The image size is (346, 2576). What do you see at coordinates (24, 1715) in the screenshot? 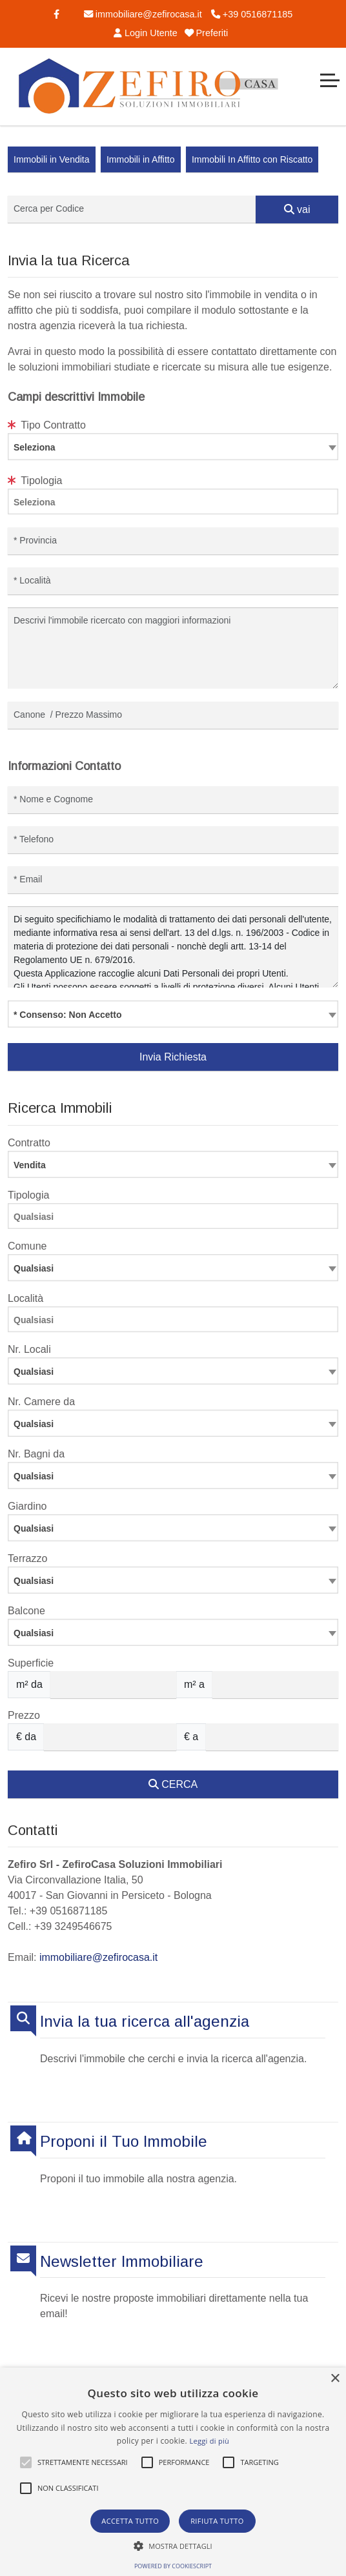
I see `Prezzo` at bounding box center [24, 1715].